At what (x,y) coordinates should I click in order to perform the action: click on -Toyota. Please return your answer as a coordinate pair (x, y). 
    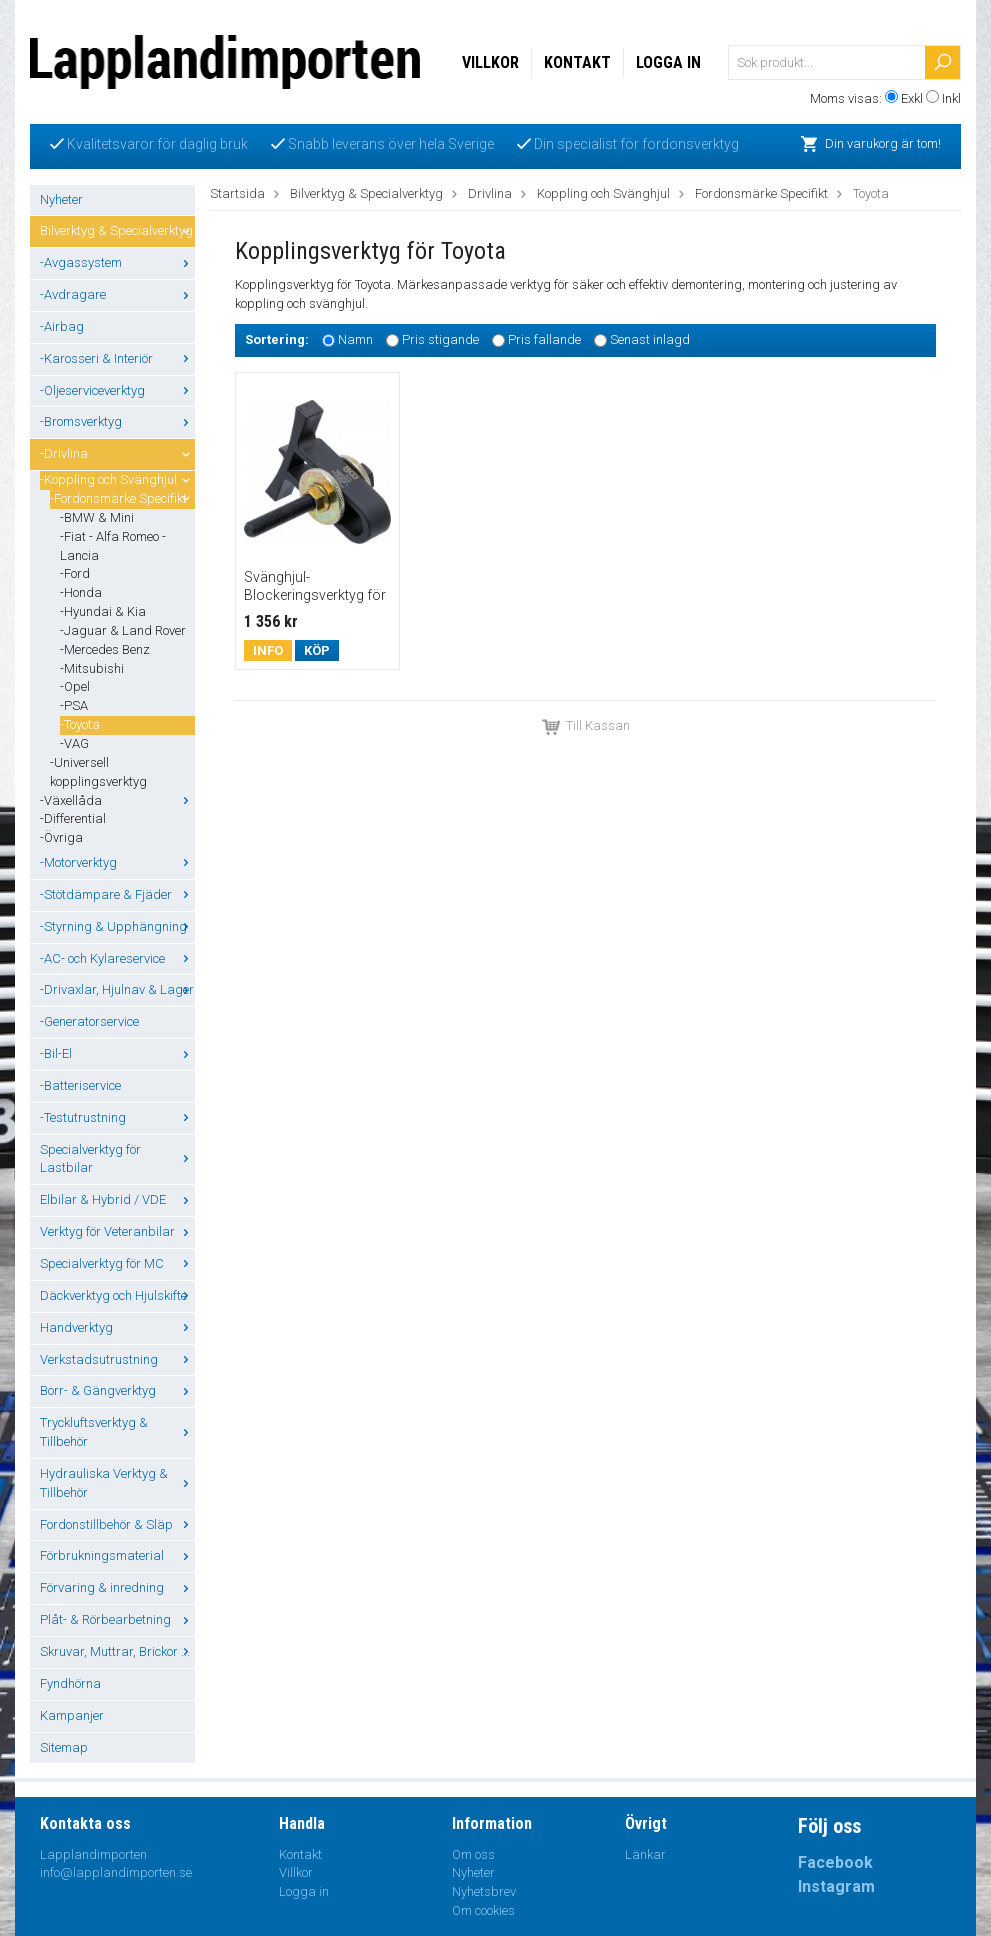
    Looking at the image, I should click on (80, 724).